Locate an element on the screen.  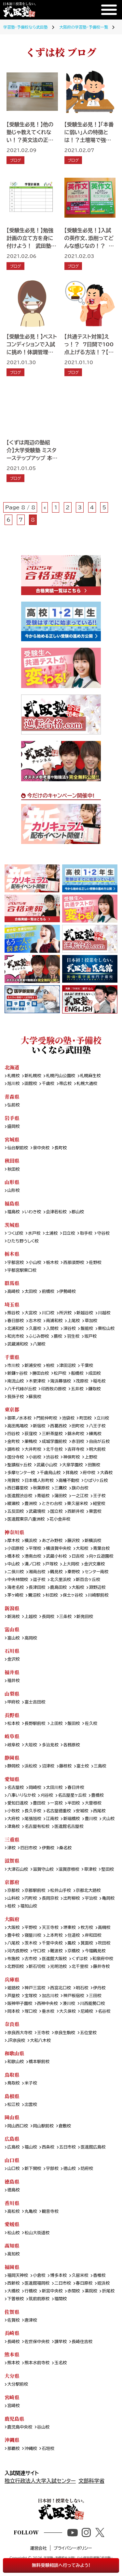
経堂校 is located at coordinates (99, 1504).